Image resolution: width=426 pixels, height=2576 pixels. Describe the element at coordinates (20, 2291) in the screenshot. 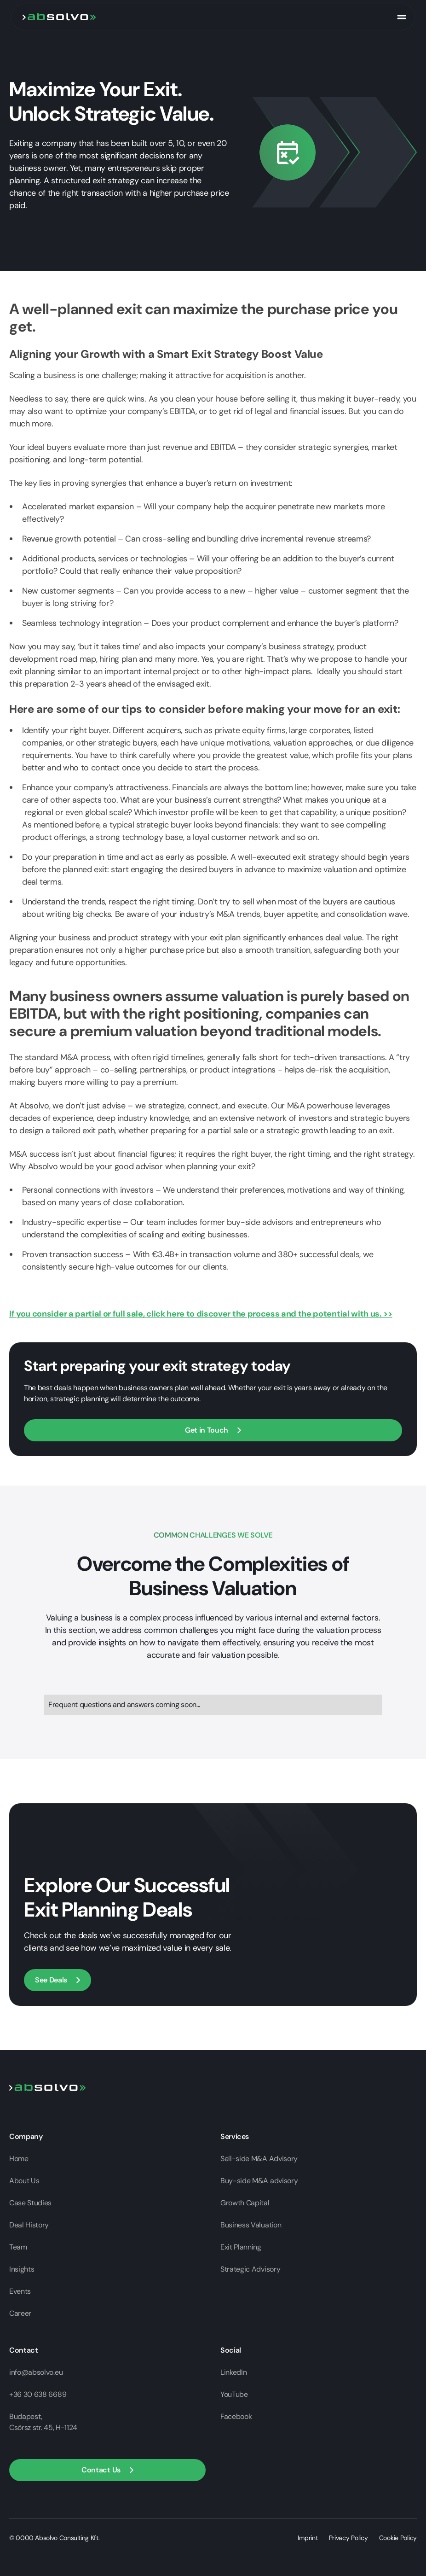

I see `Events` at that location.